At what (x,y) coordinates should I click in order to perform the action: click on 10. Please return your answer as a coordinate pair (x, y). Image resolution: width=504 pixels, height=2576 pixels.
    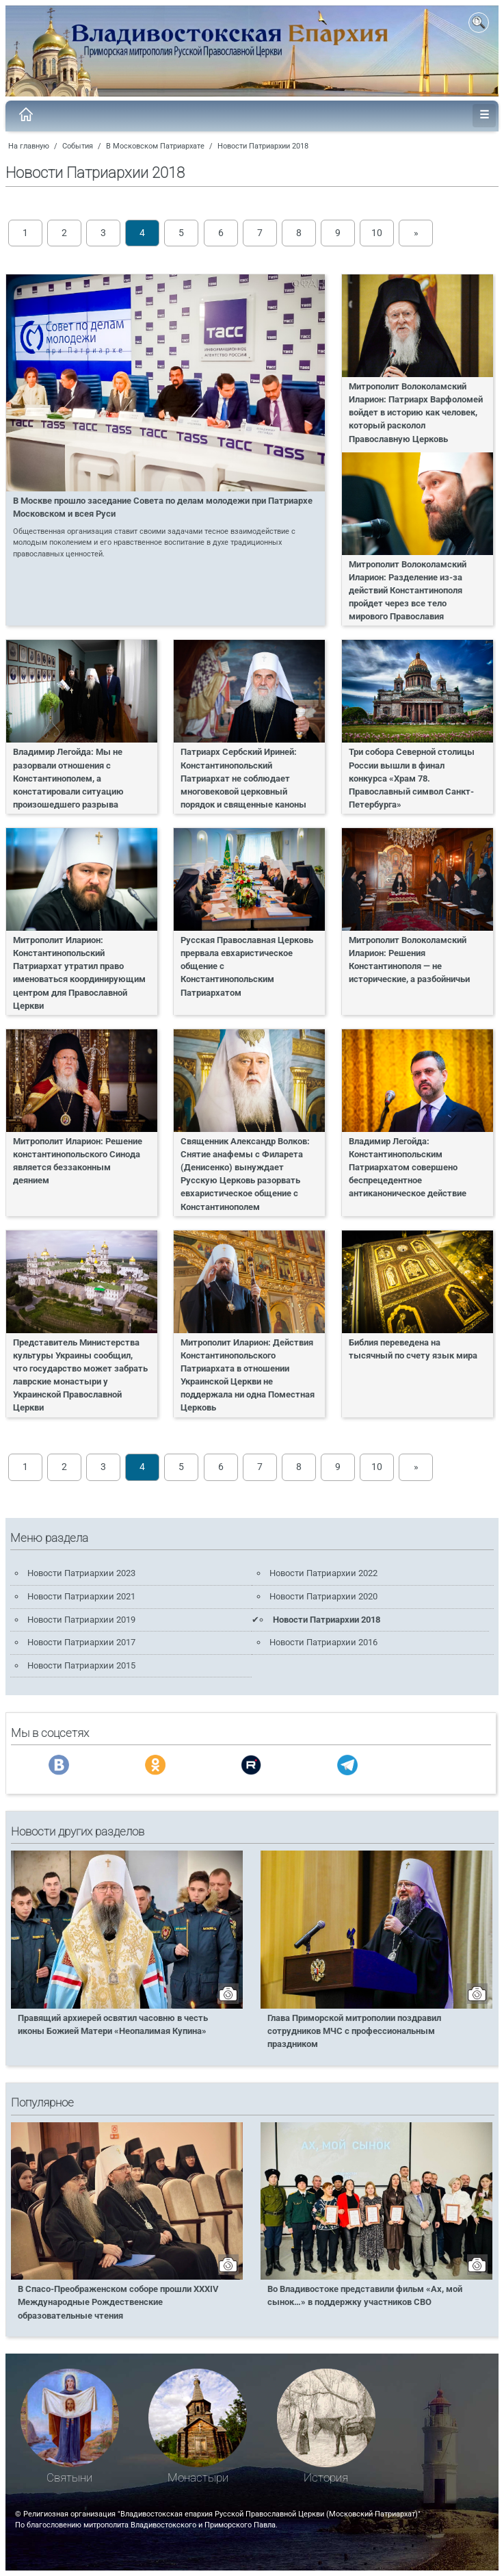
    Looking at the image, I should click on (376, 232).